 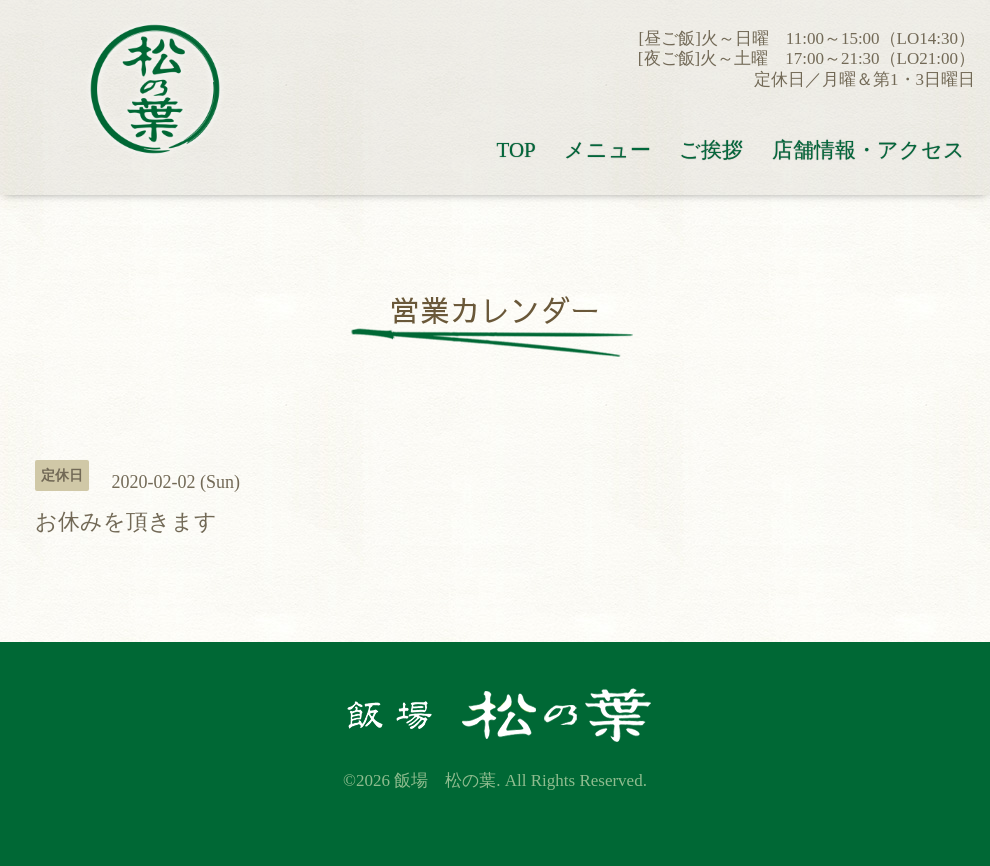 What do you see at coordinates (495, 309) in the screenshot?
I see `営業カレンダー` at bounding box center [495, 309].